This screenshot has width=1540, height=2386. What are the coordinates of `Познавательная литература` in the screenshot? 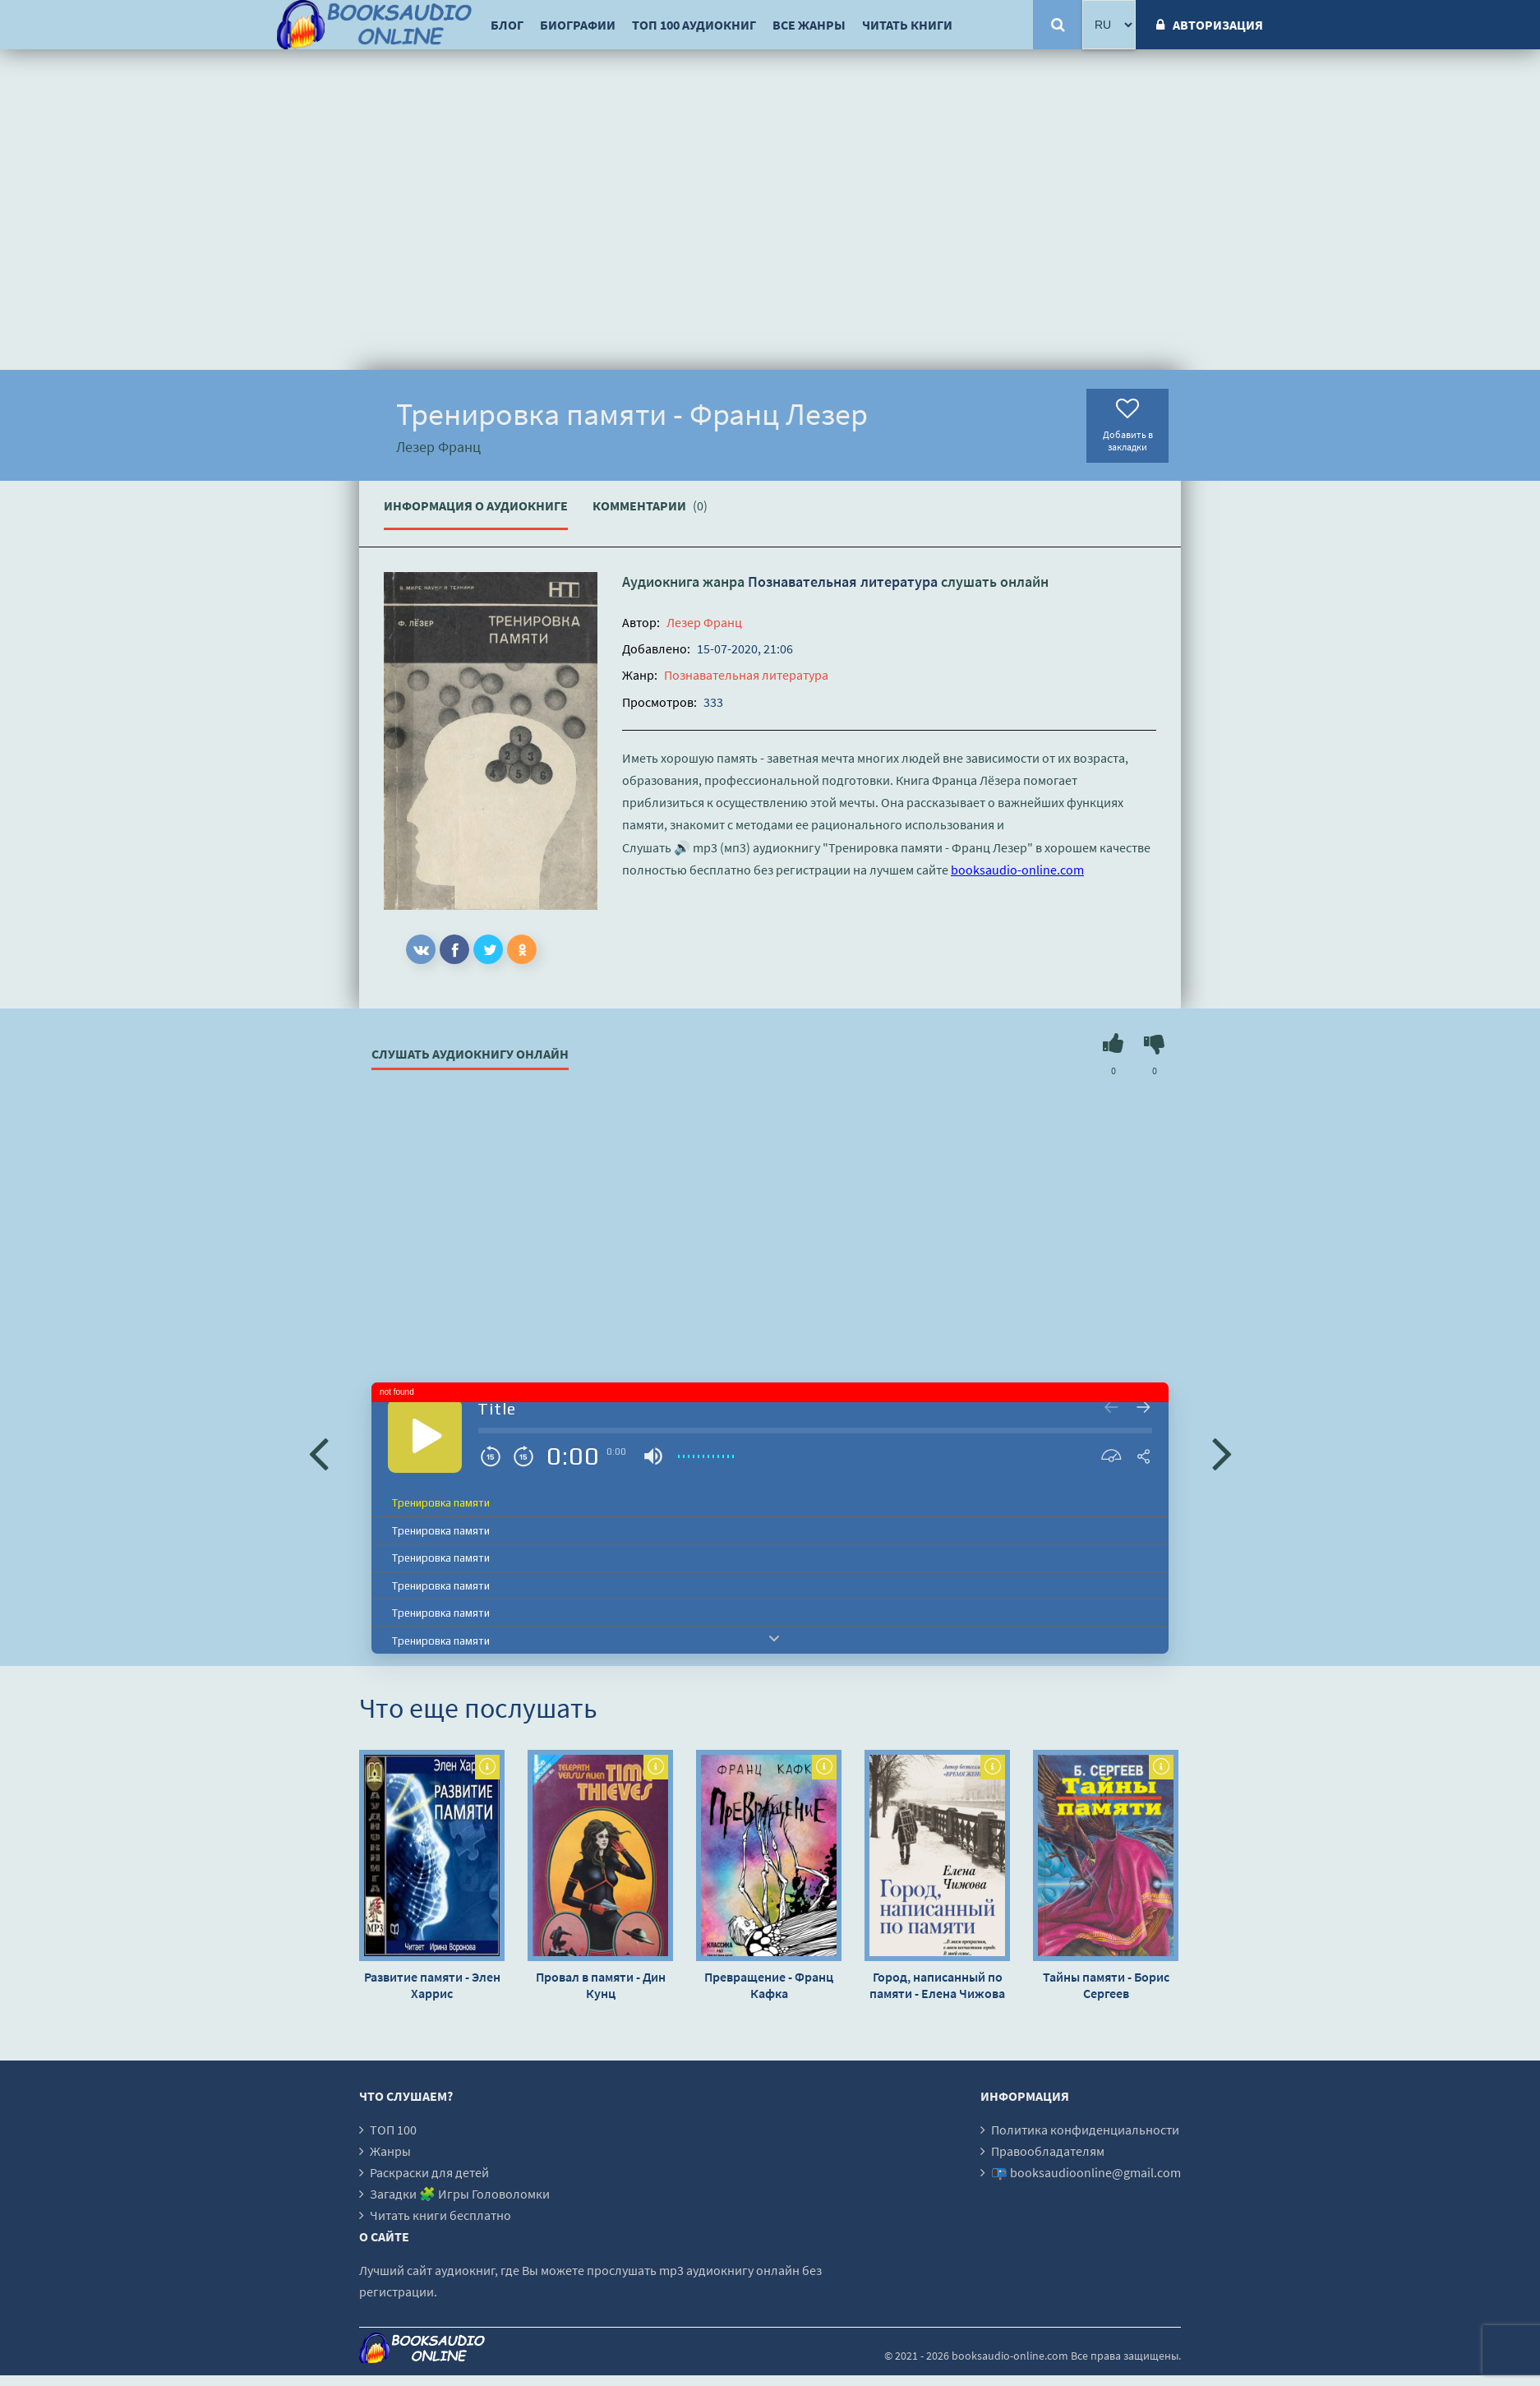 It's located at (843, 581).